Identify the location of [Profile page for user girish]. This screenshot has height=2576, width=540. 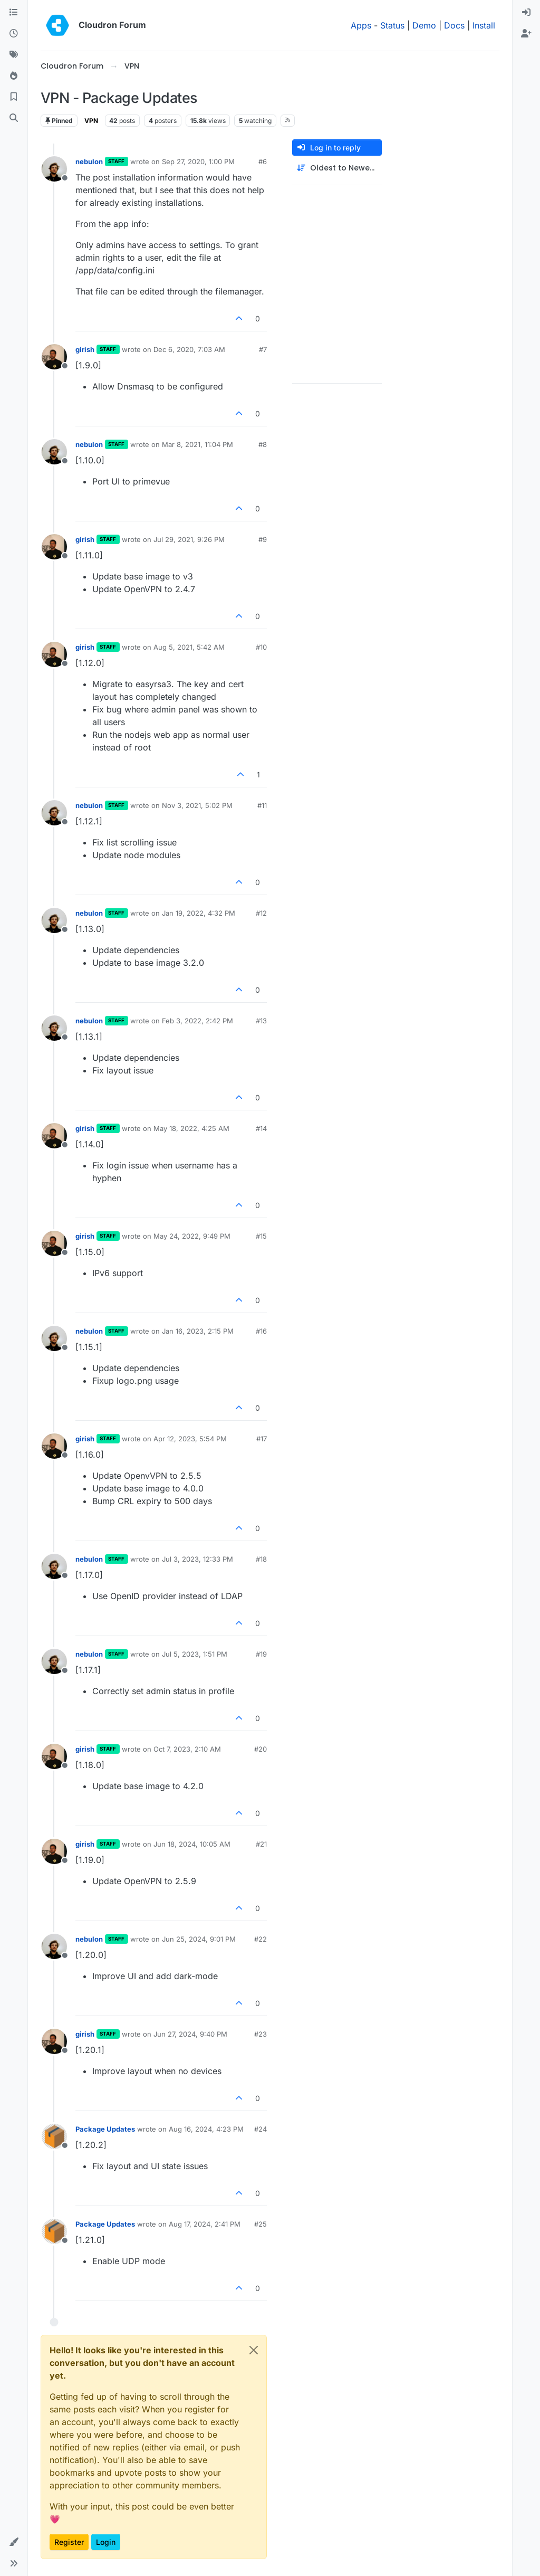
(54, 356).